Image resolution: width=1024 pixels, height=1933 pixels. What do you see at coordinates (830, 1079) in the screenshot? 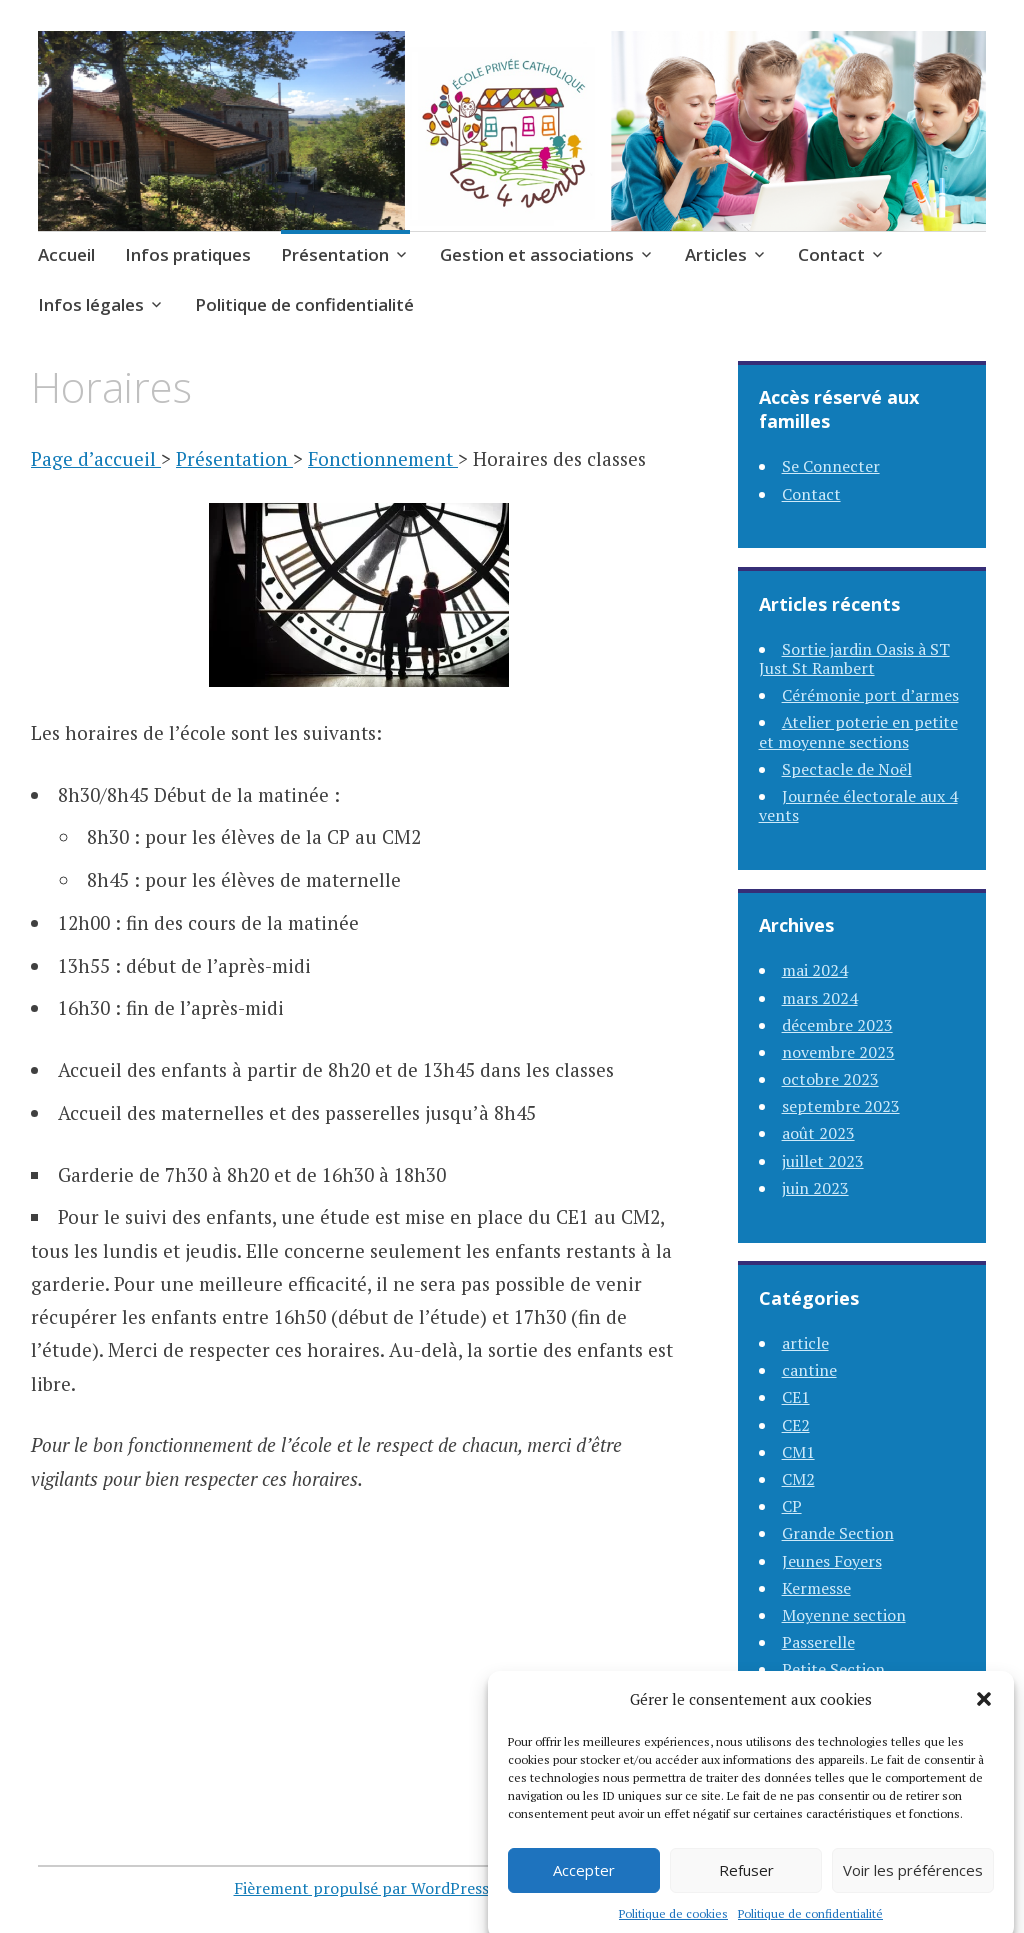
I see `octobre 2023` at bounding box center [830, 1079].